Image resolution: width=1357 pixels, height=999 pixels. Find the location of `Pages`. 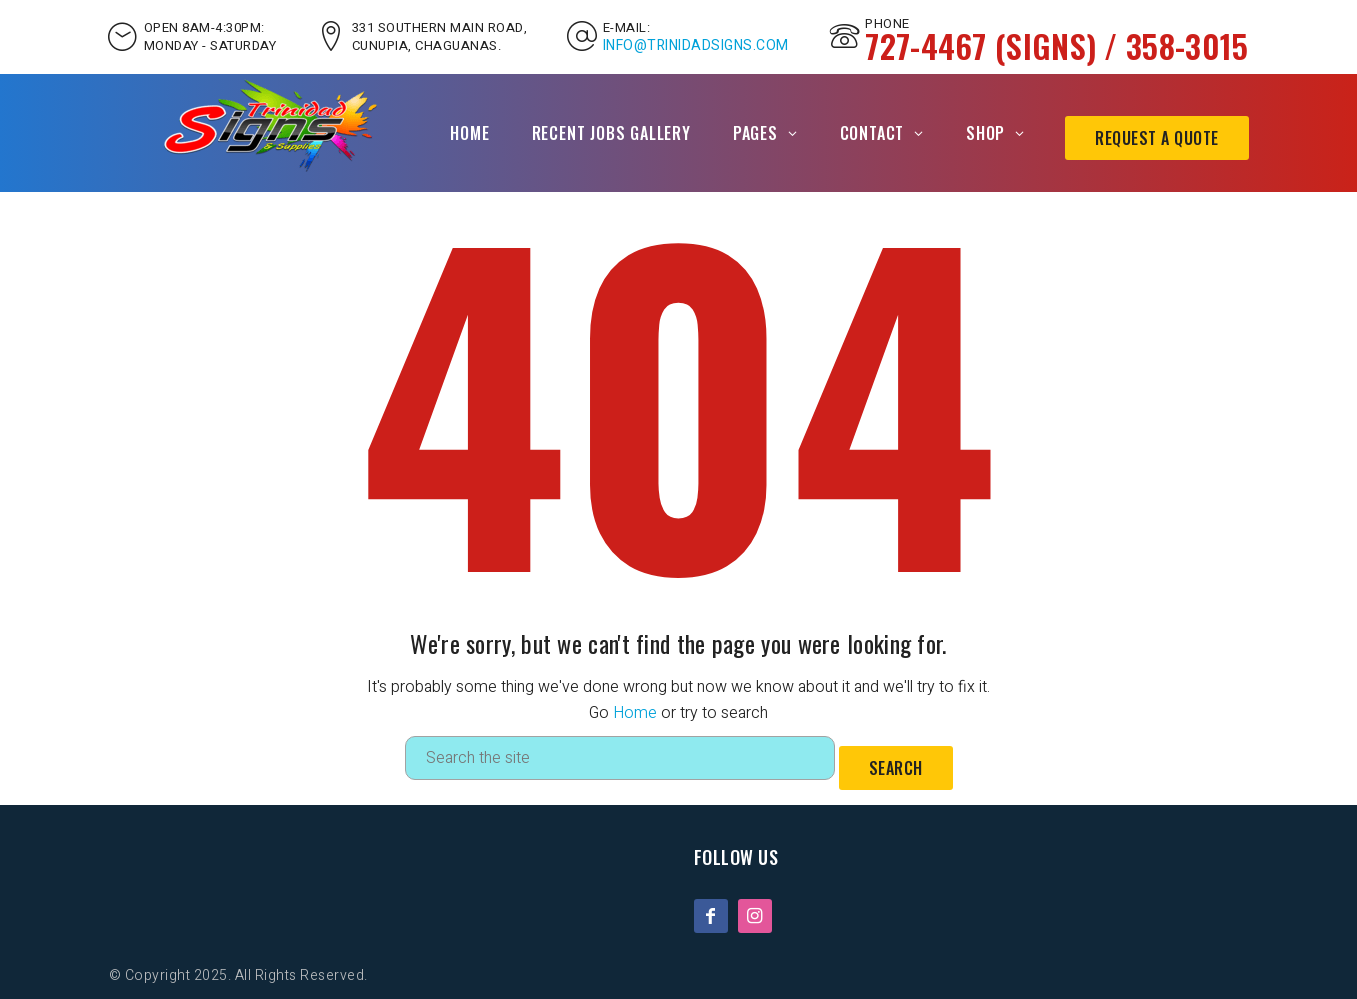

Pages is located at coordinates (755, 133).